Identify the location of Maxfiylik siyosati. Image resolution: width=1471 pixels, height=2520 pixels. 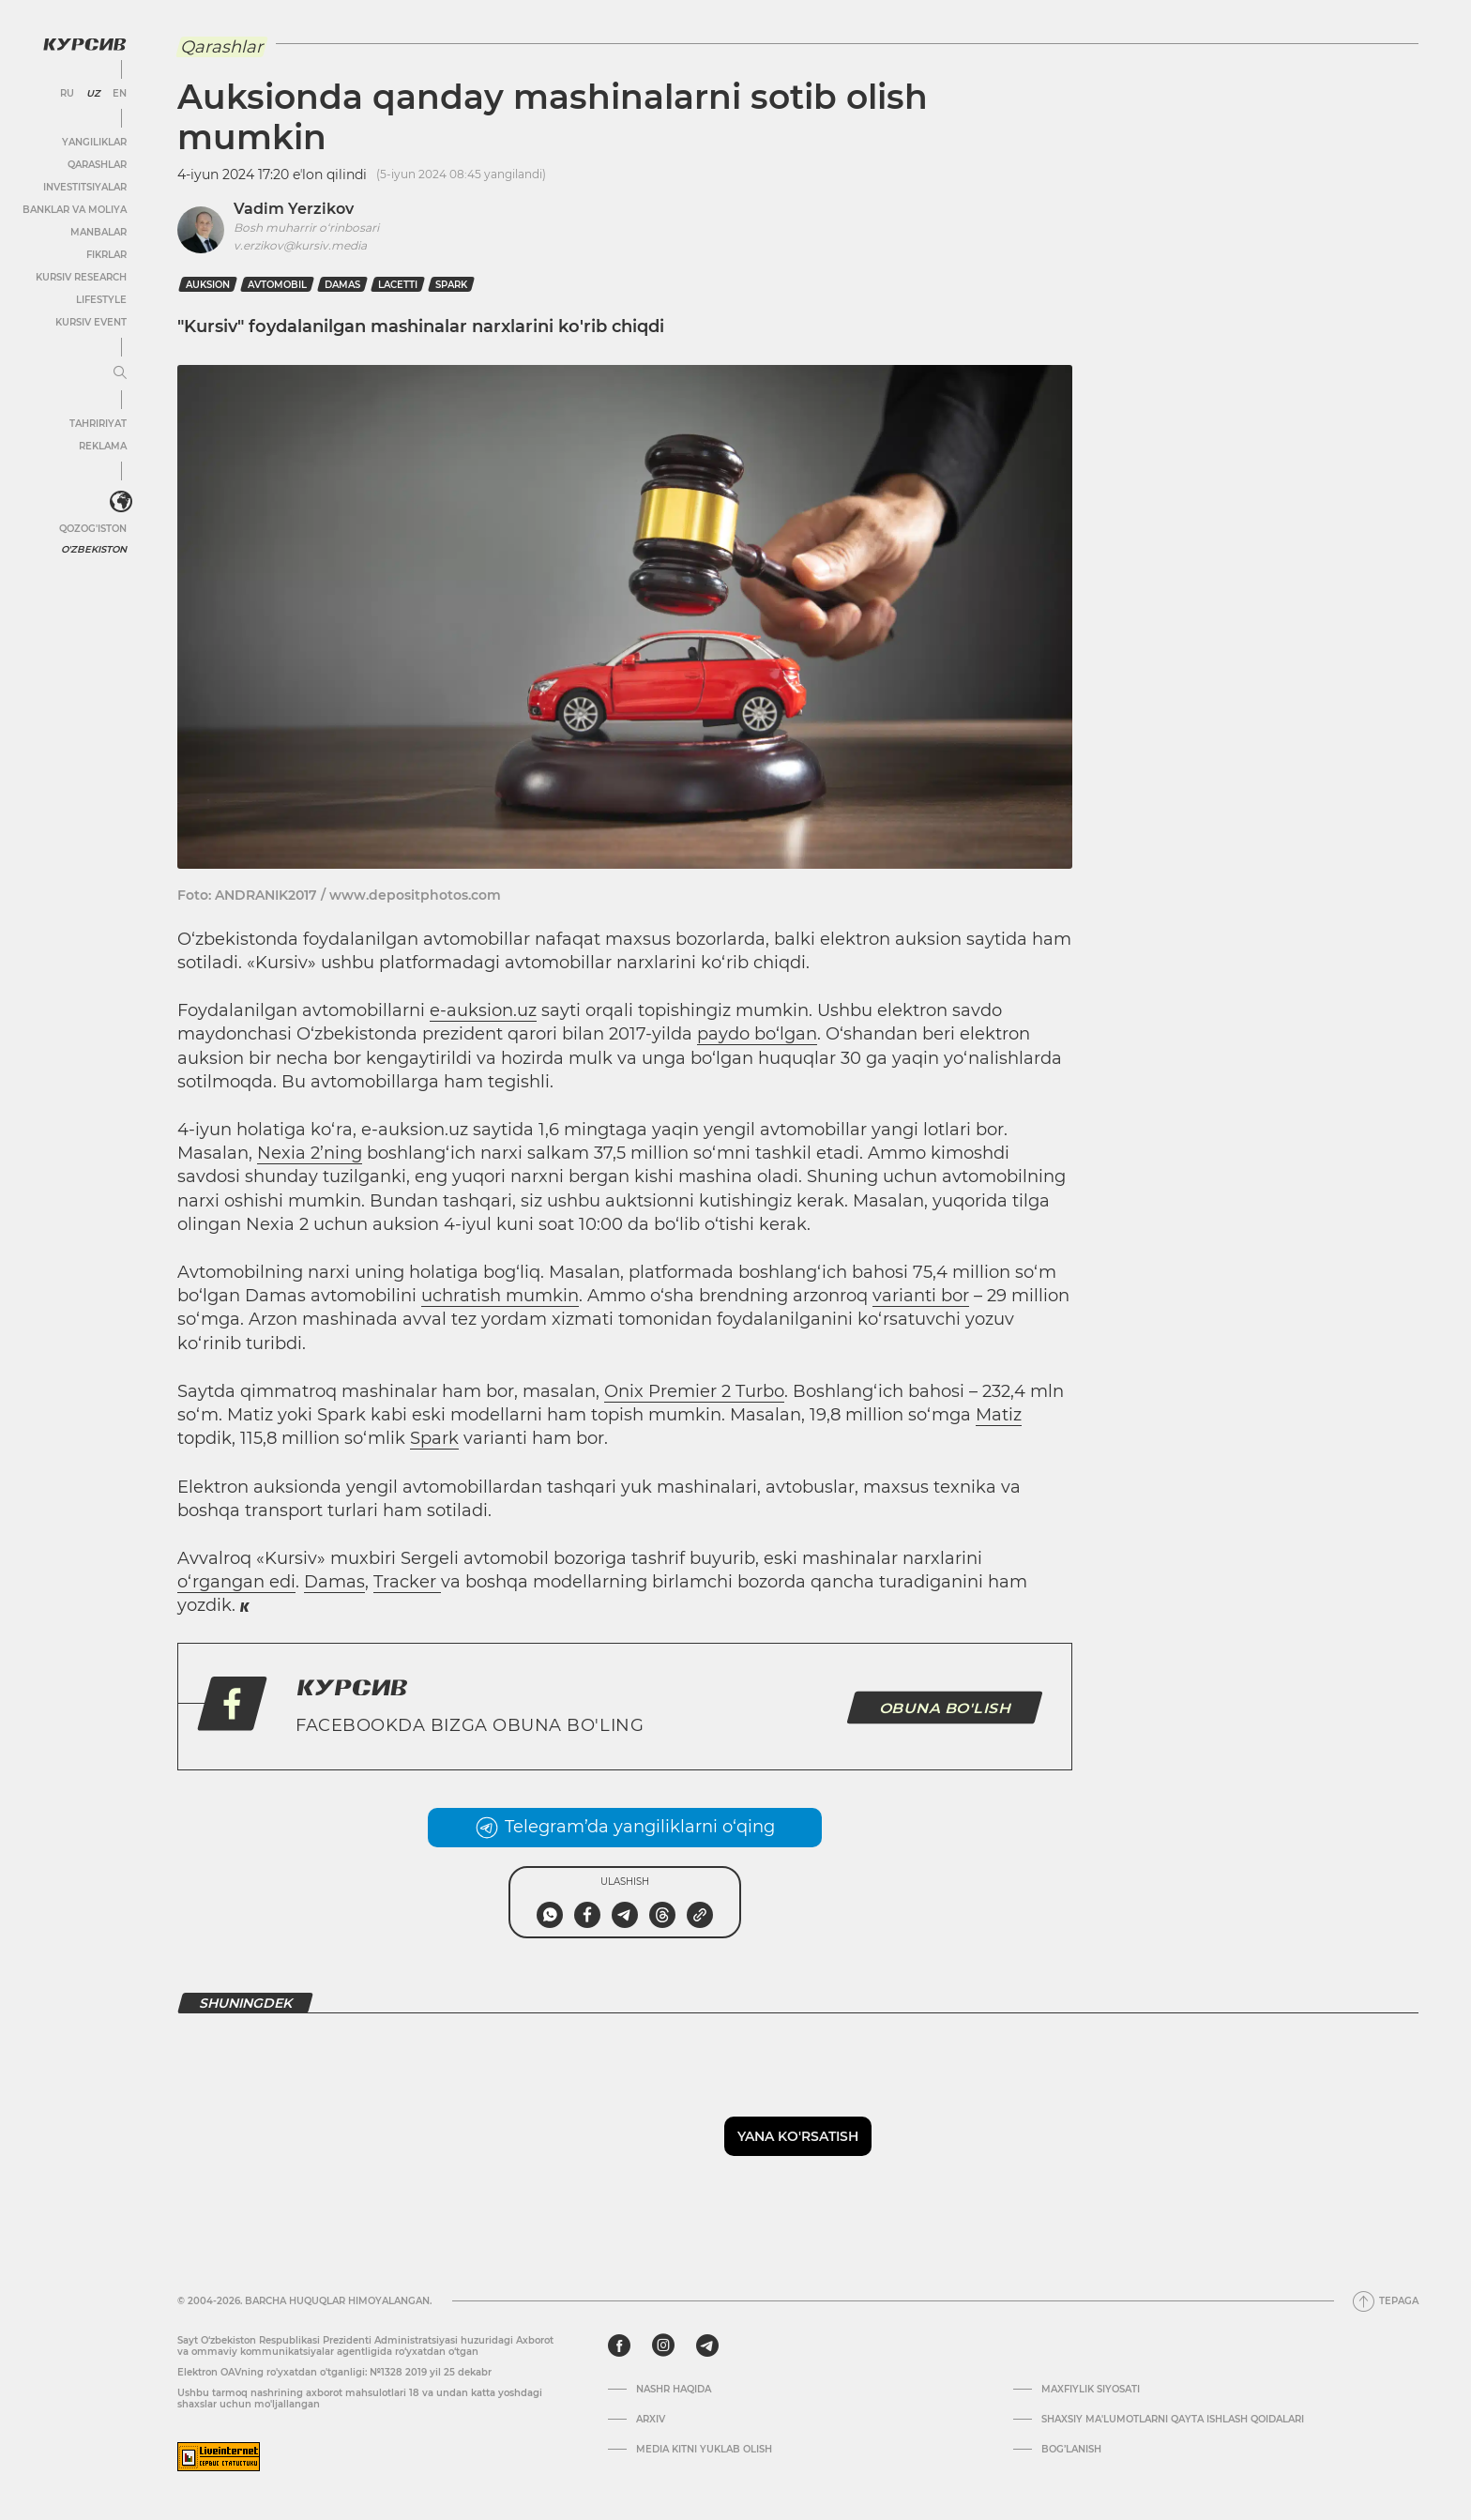
(1090, 2389).